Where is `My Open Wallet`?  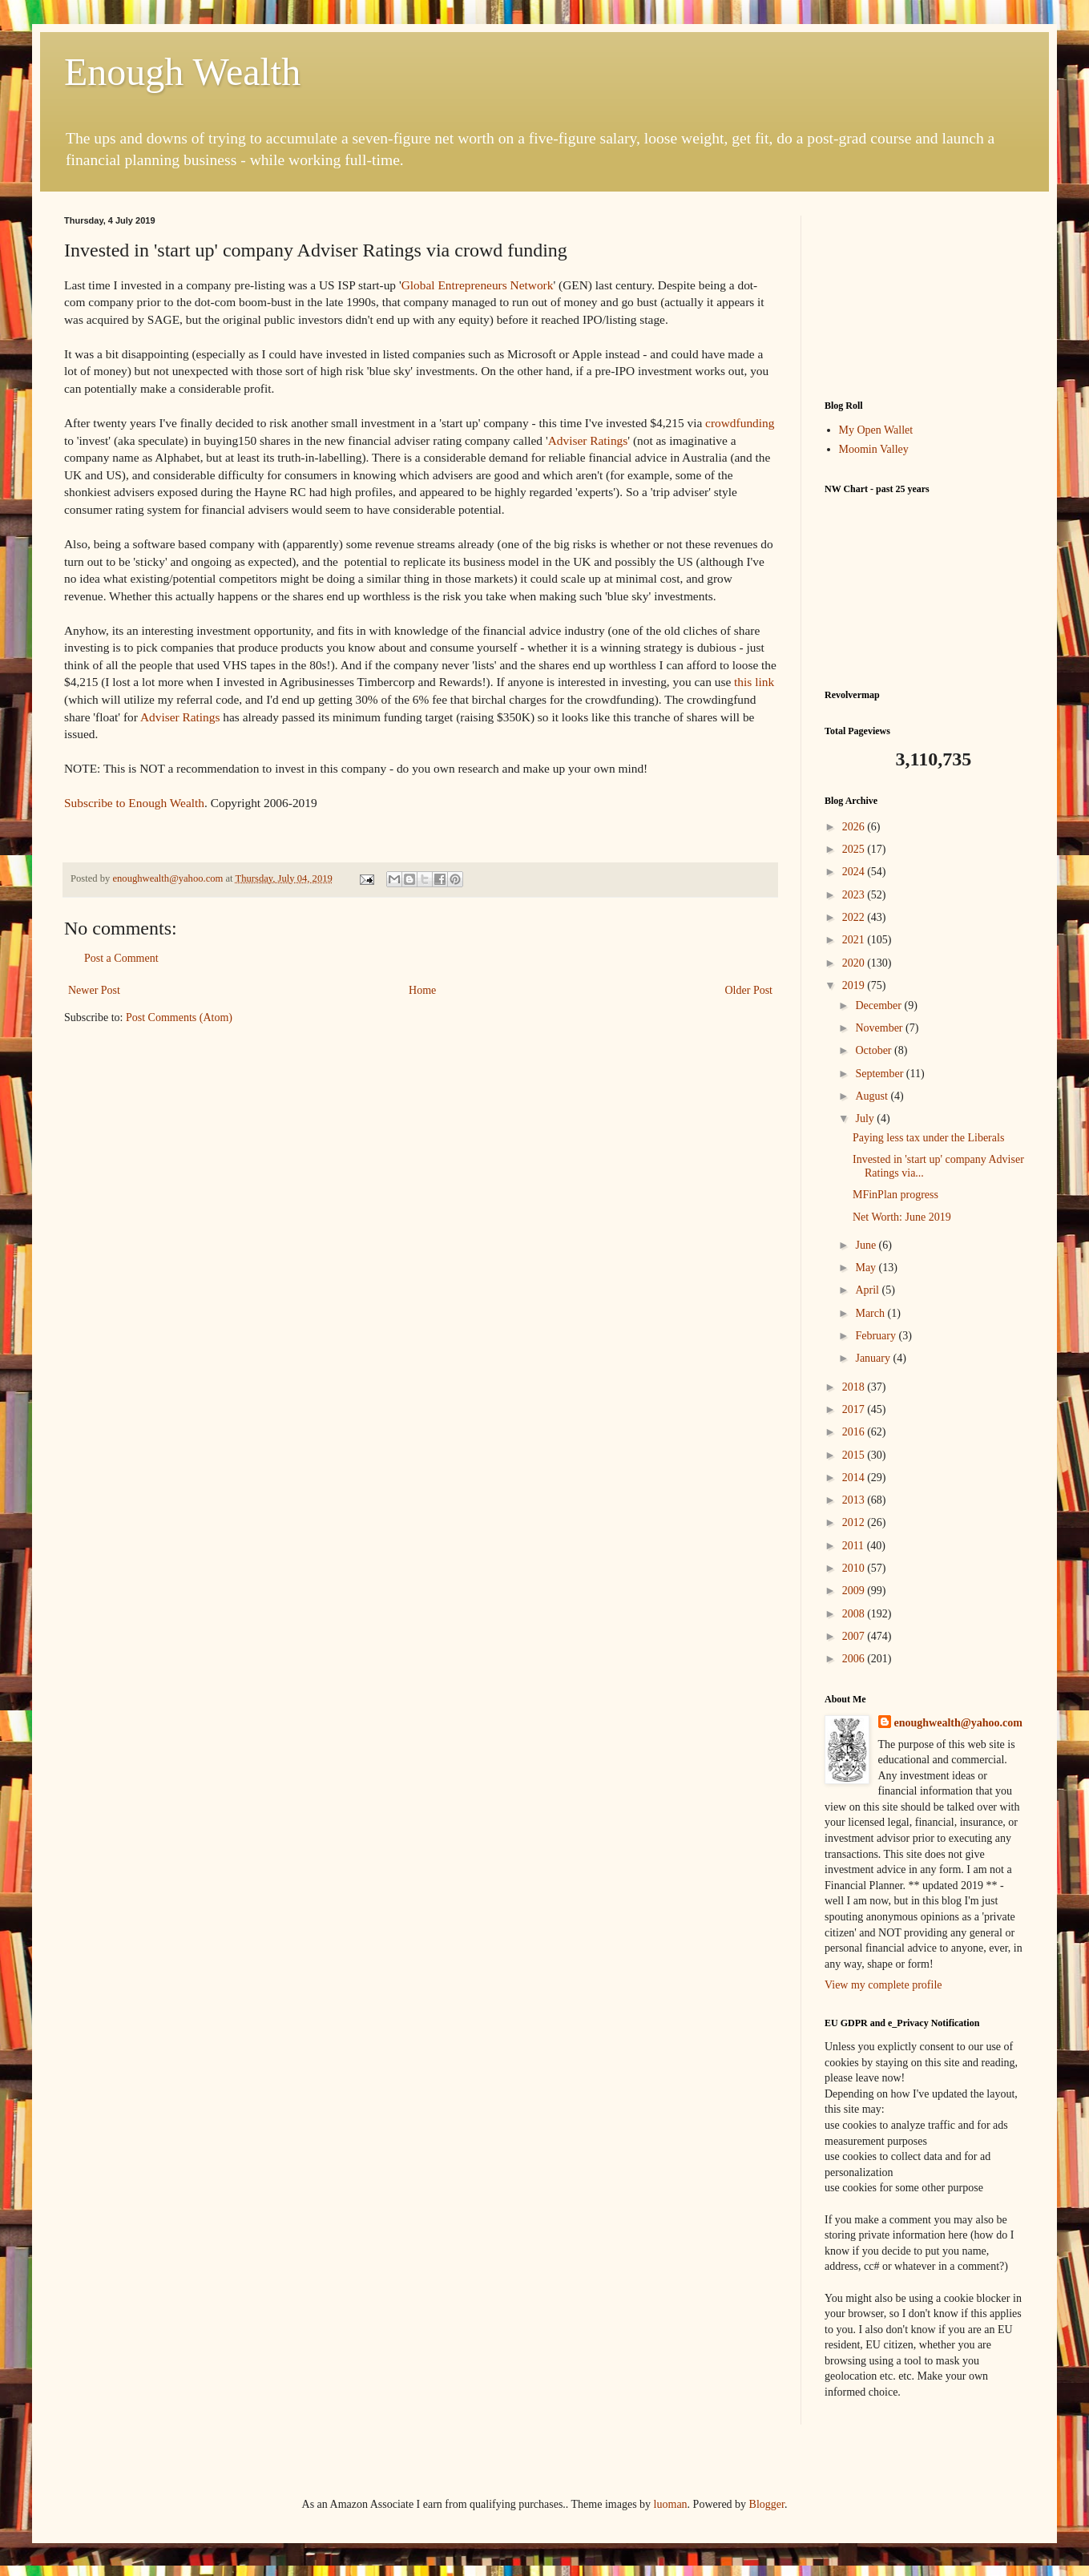
My Open Wallet is located at coordinates (876, 430).